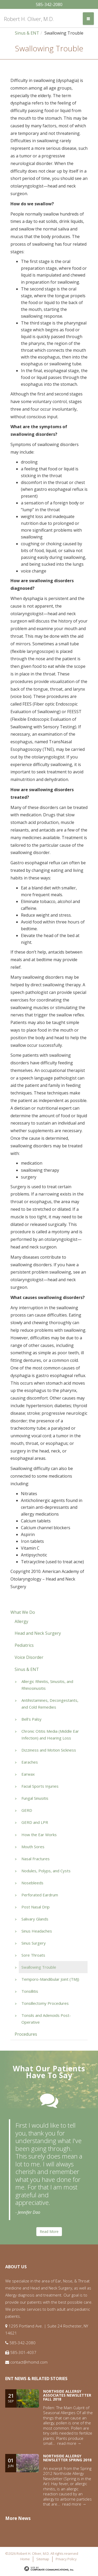 This screenshot has height=2576, width=98. I want to click on Earwax, so click(28, 1774).